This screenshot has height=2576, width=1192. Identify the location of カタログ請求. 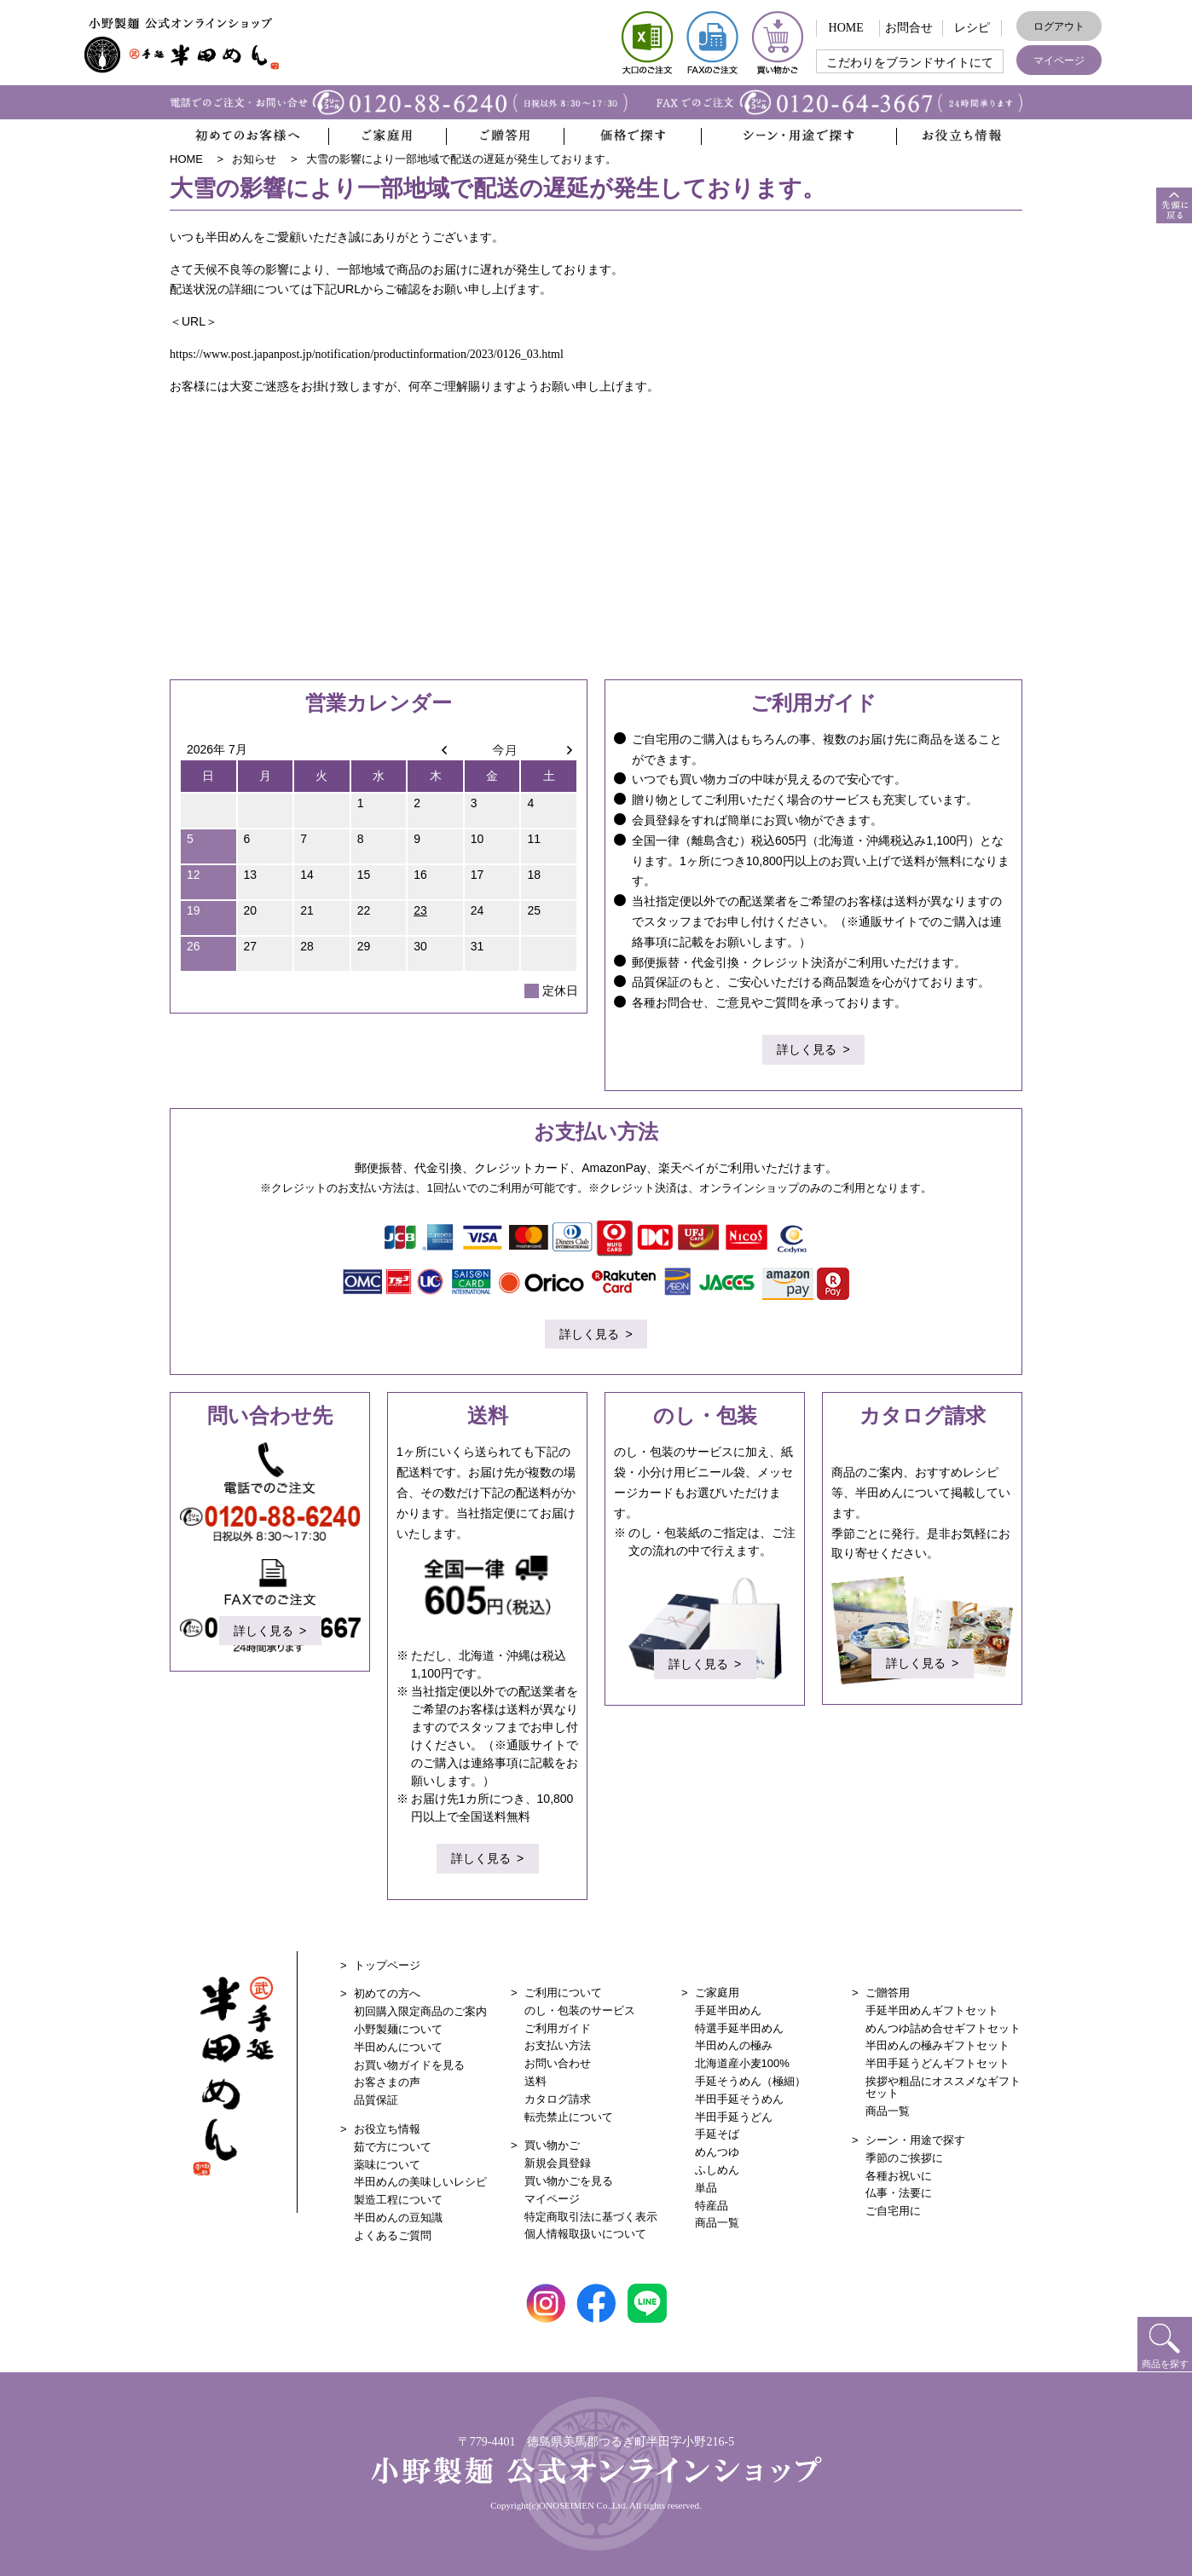
(557, 2099).